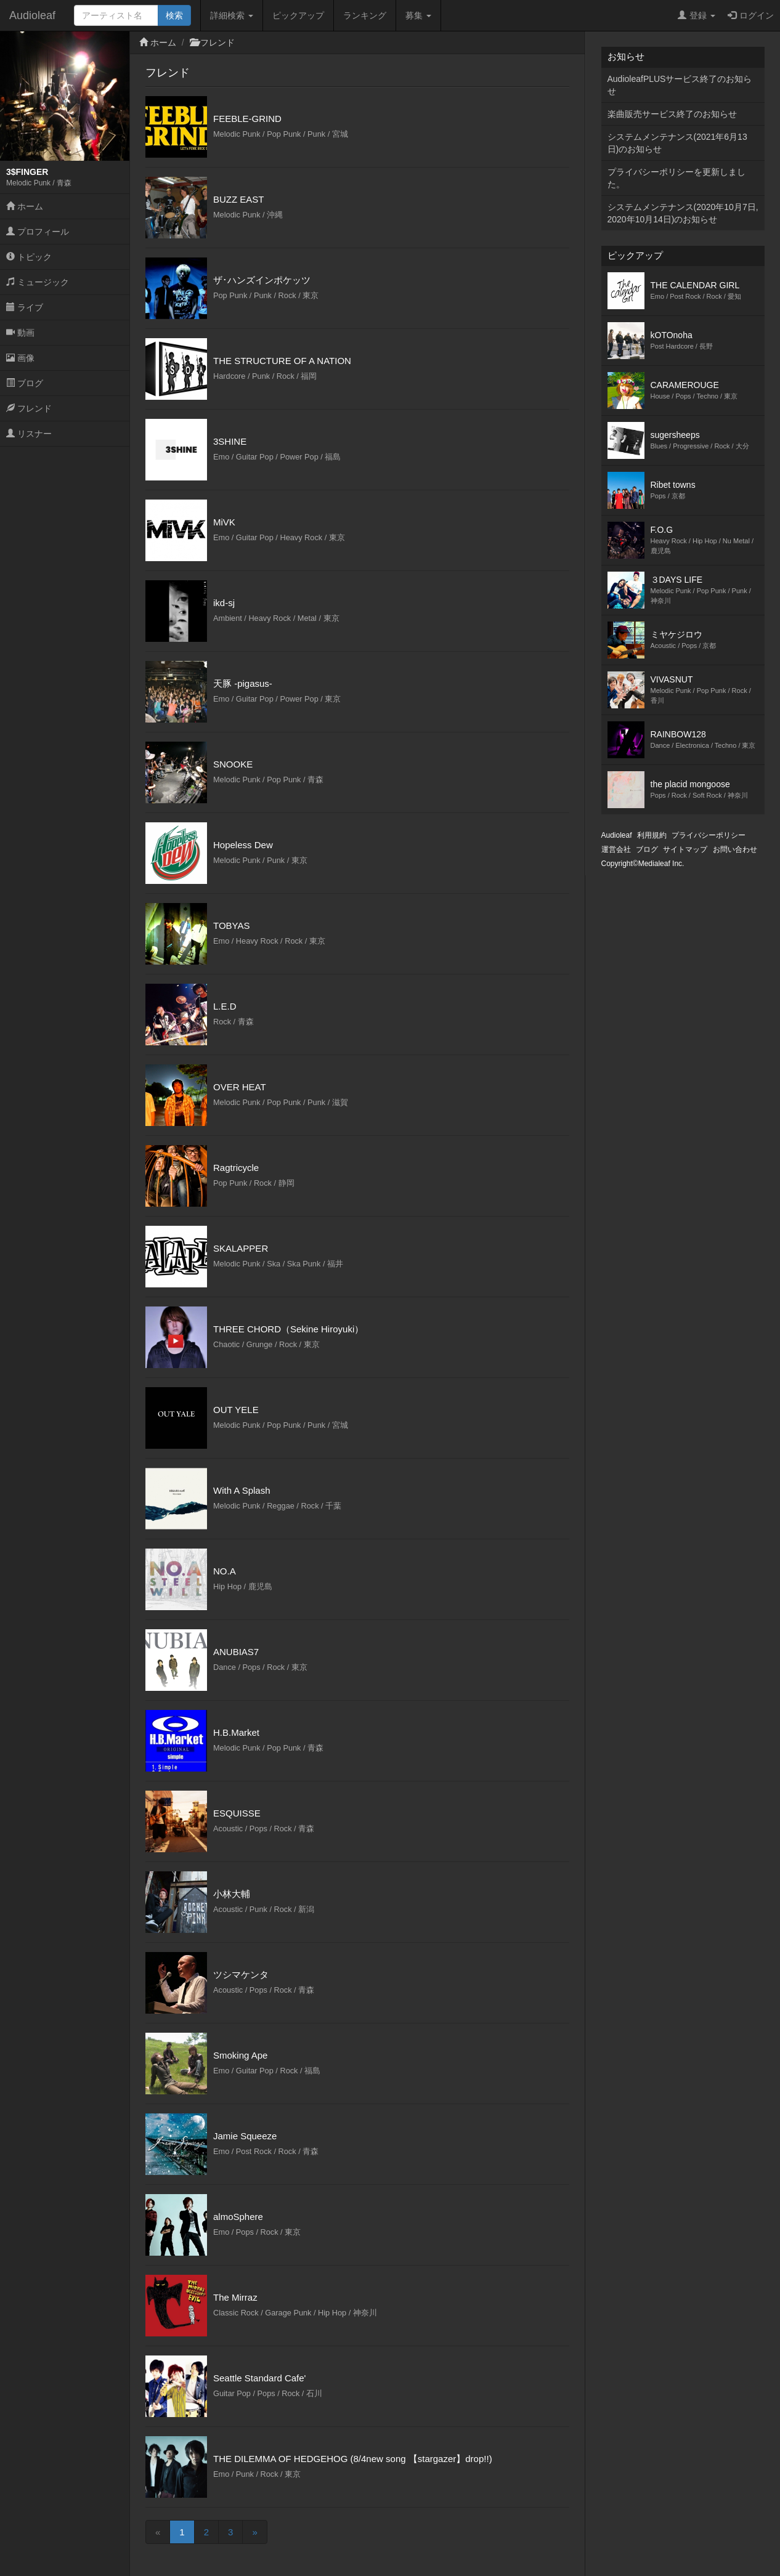  I want to click on ミュージック, so click(37, 282).